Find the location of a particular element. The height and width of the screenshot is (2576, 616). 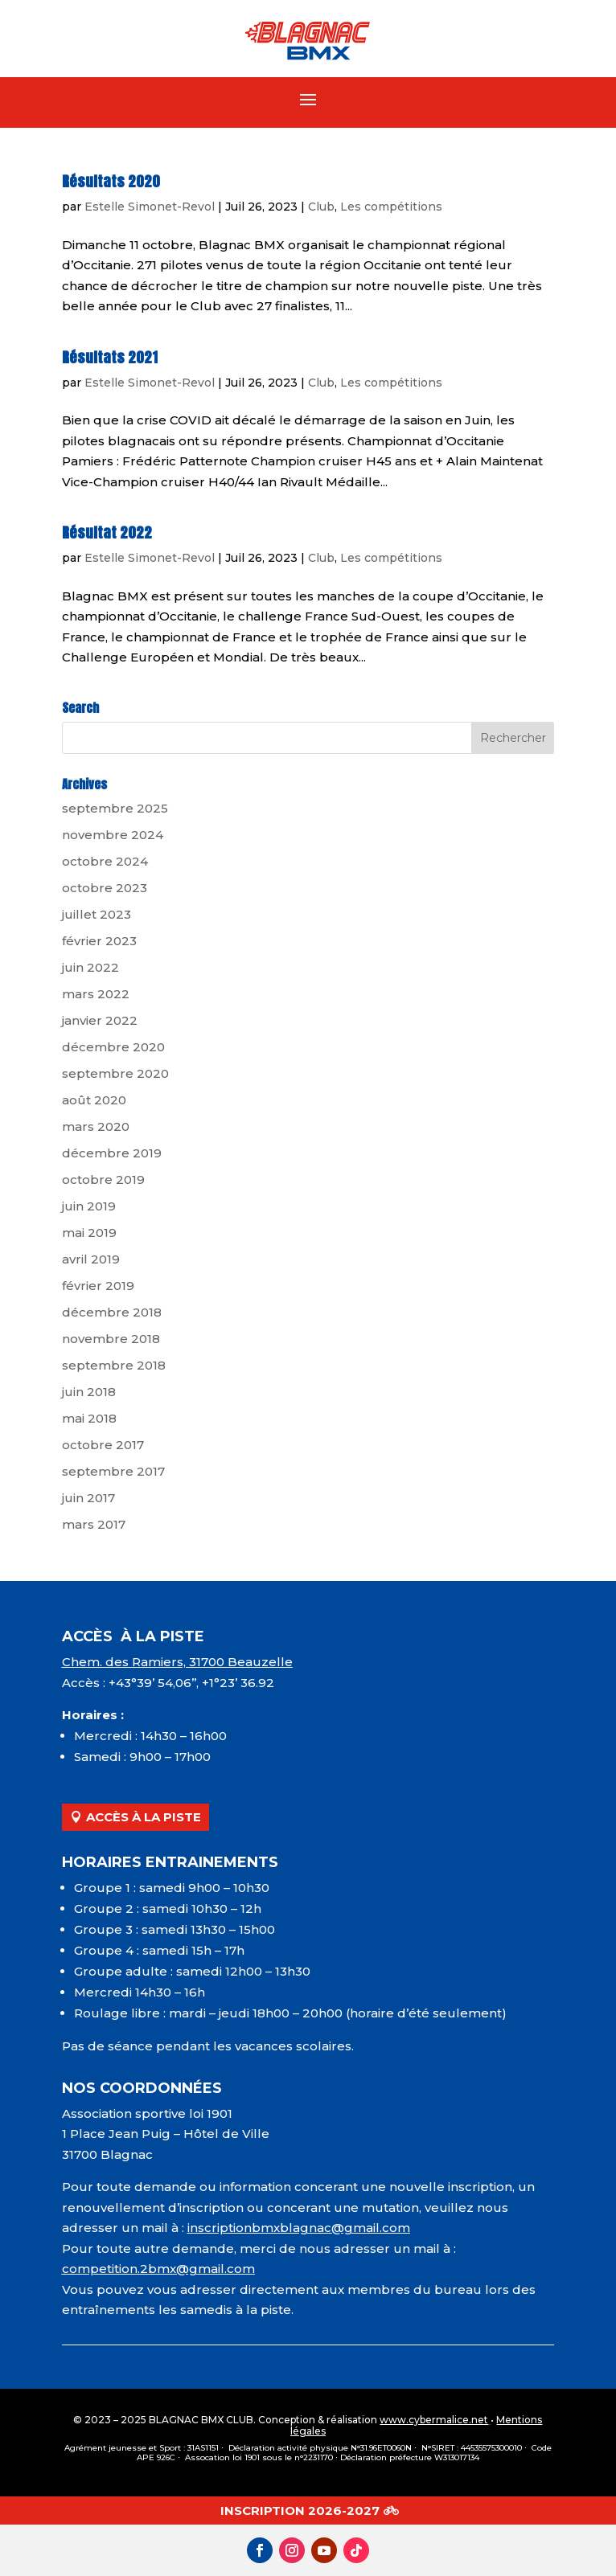

février 2023 is located at coordinates (99, 940).